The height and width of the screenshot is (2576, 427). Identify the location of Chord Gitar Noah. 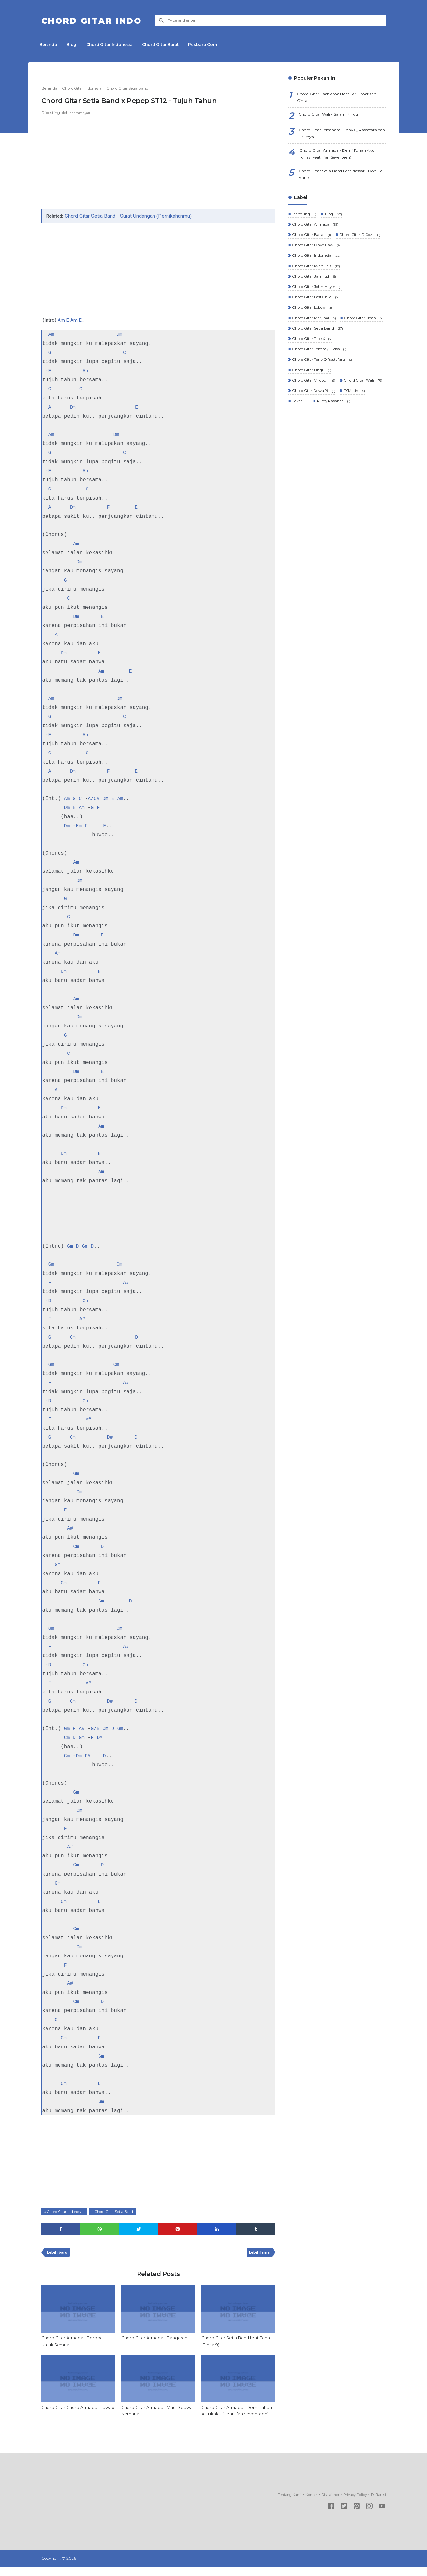
(312, 357).